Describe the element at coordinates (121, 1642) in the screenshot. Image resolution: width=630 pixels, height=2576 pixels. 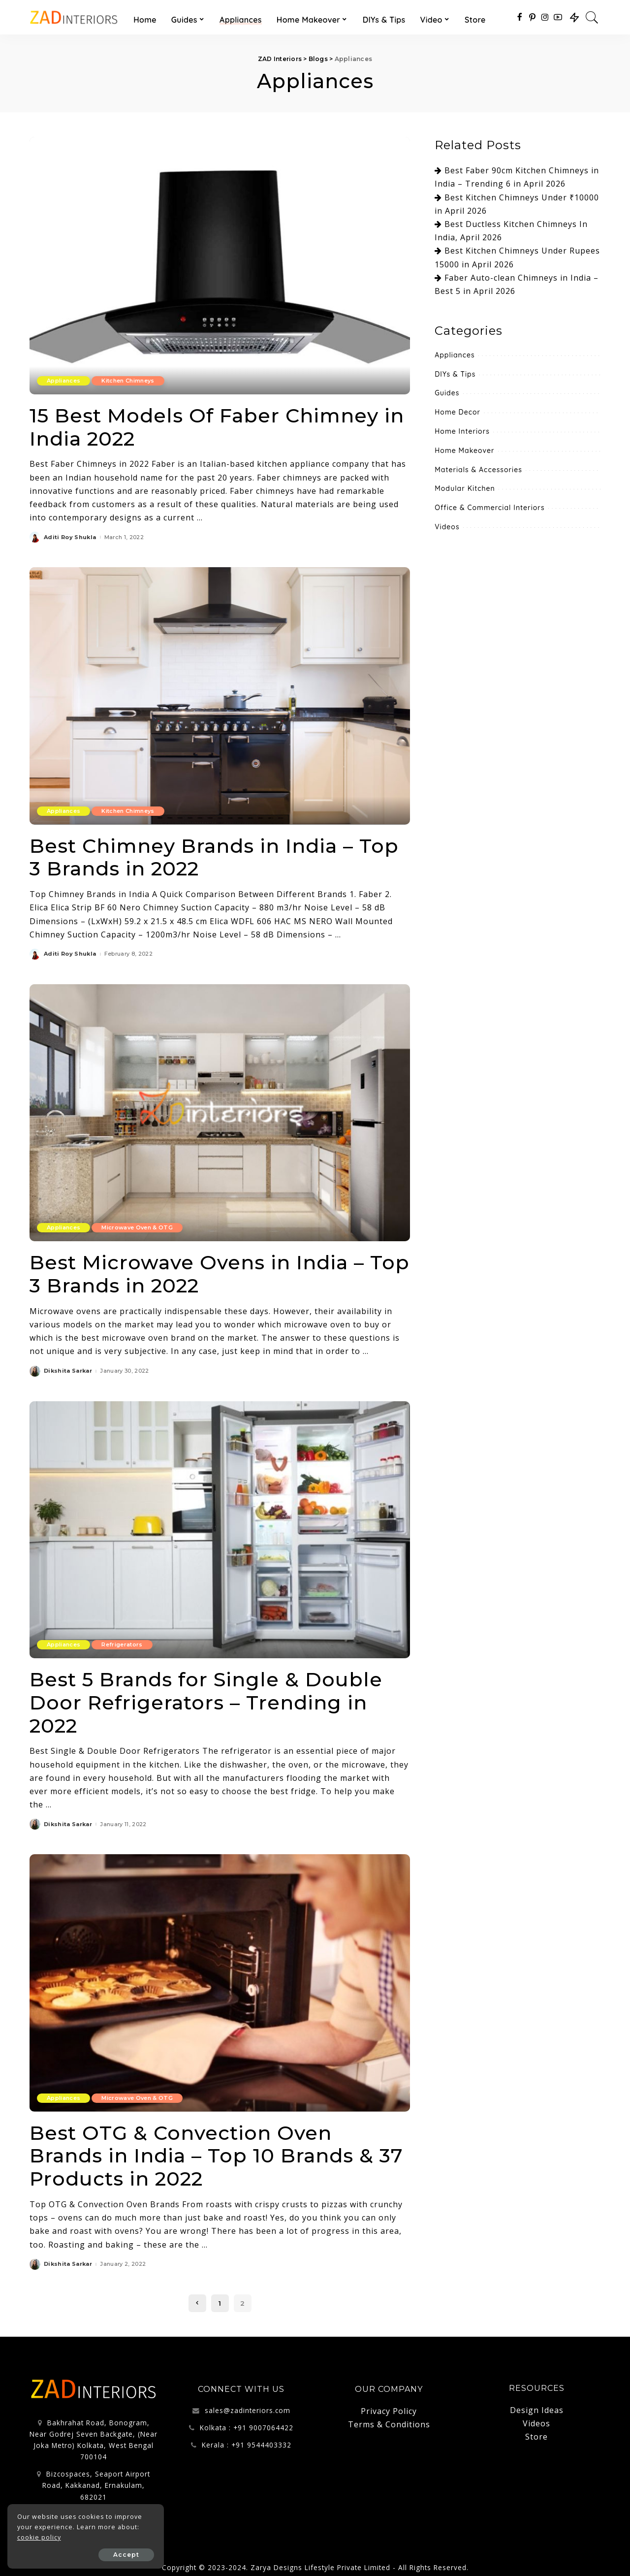
I see `Refrigerators` at that location.